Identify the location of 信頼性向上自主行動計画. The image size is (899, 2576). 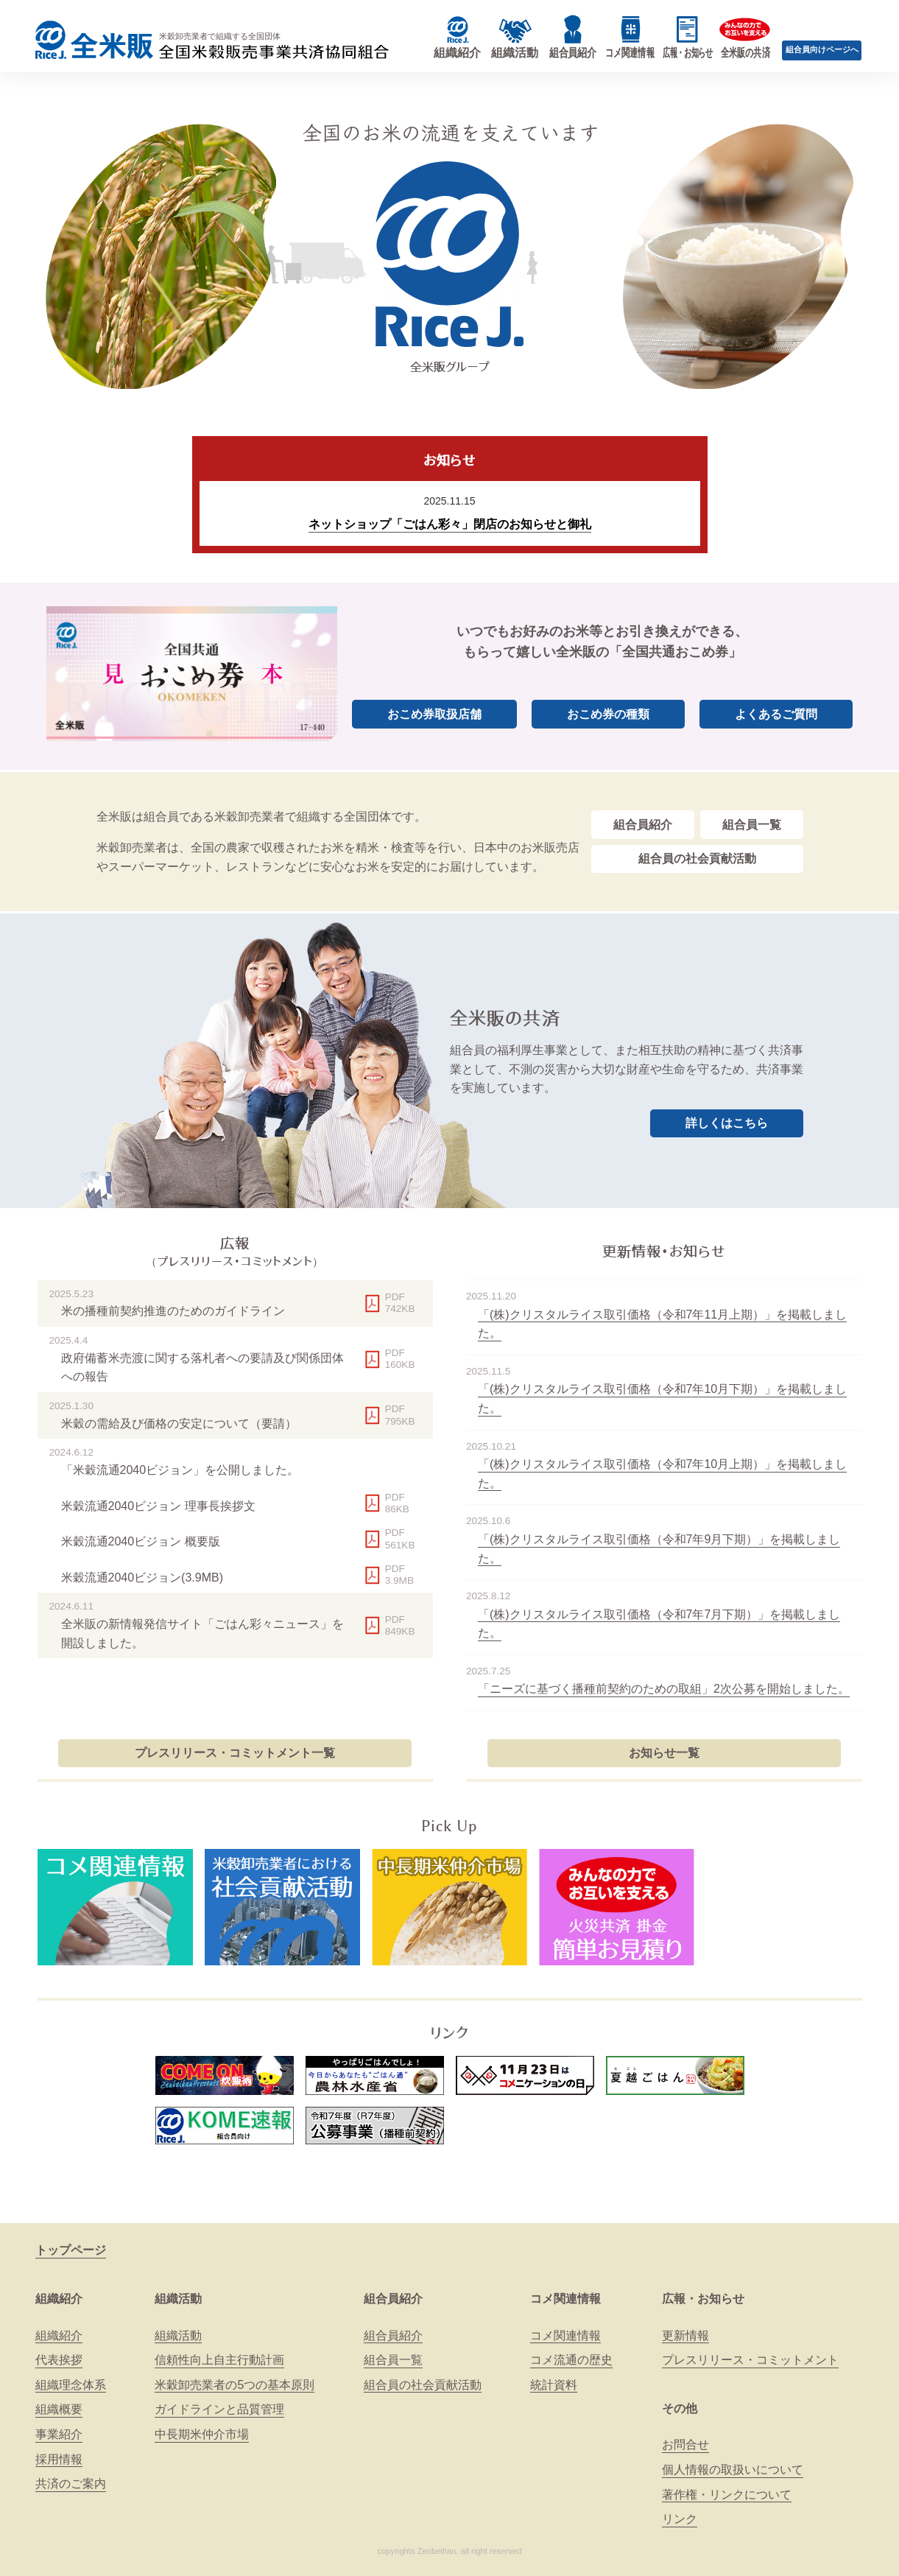
(219, 2360).